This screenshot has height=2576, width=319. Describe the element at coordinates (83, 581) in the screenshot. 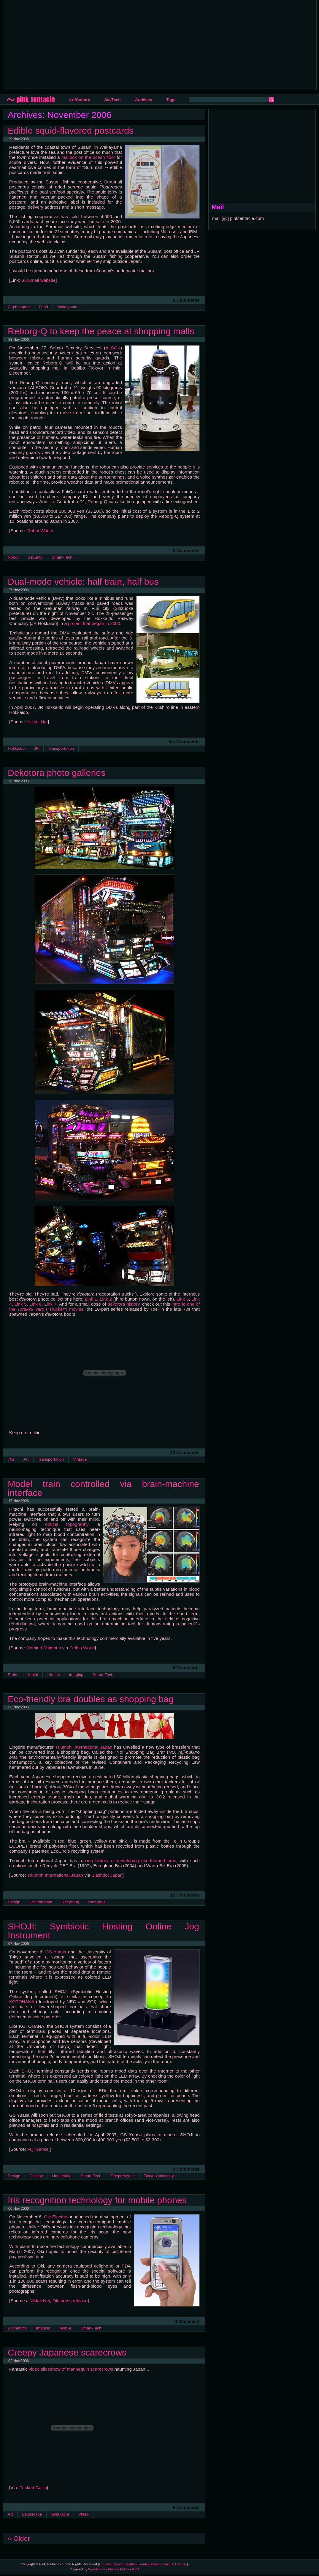

I see `Dual-mode vehicle: half train, half bus` at that location.